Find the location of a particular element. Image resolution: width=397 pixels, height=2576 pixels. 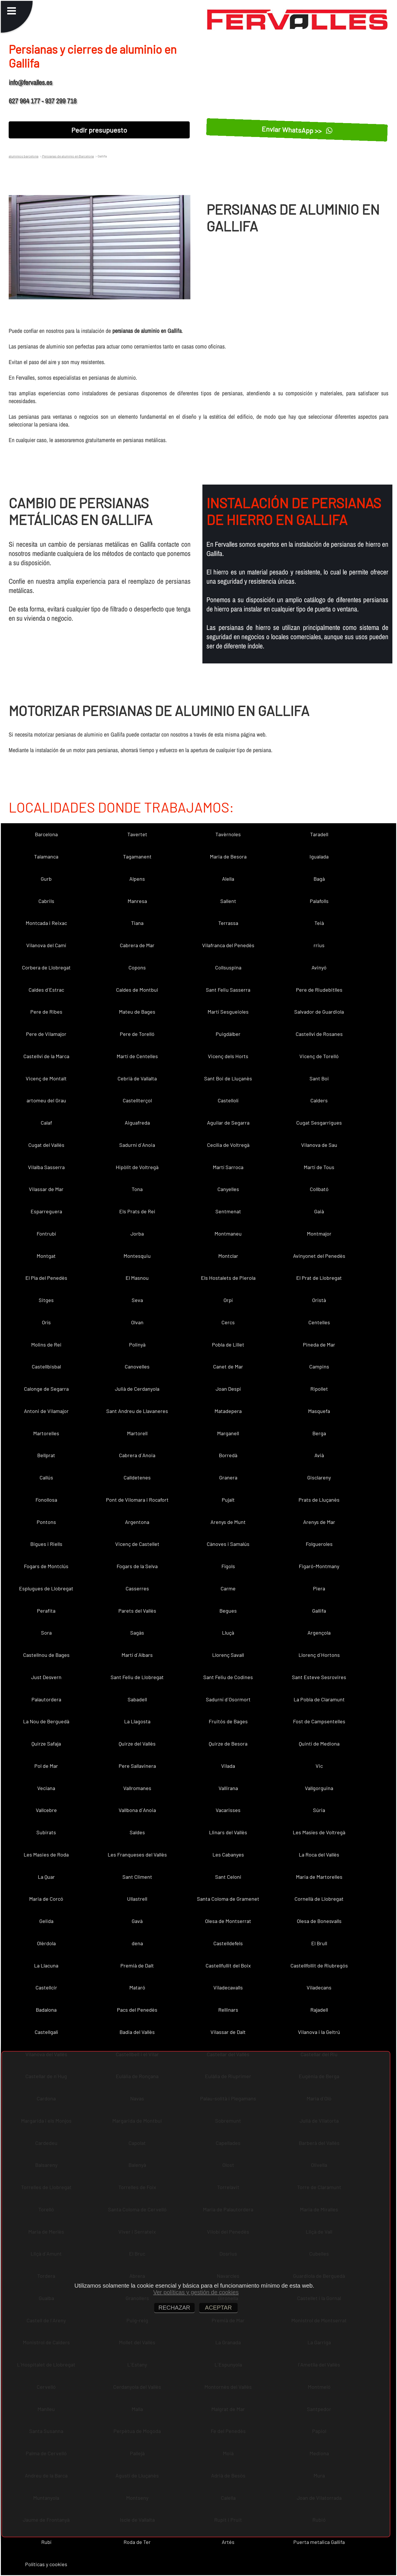

Pere de Ribes is located at coordinates (46, 1011).